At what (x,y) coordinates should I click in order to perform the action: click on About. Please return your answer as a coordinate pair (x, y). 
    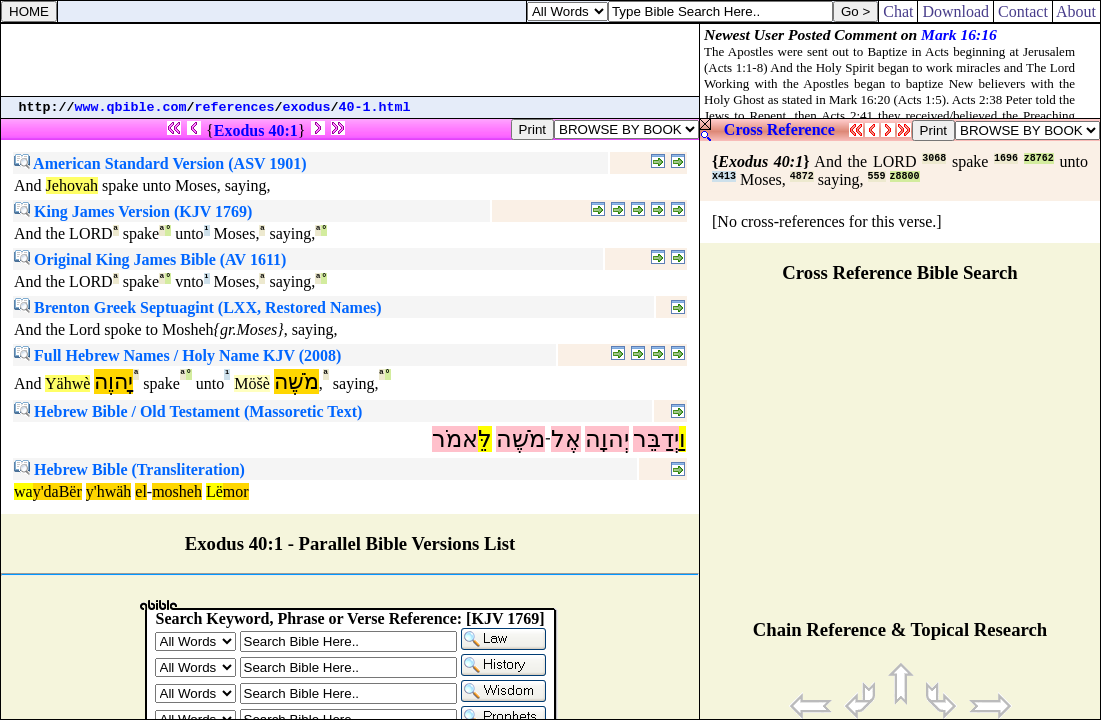
    Looking at the image, I should click on (1076, 11).